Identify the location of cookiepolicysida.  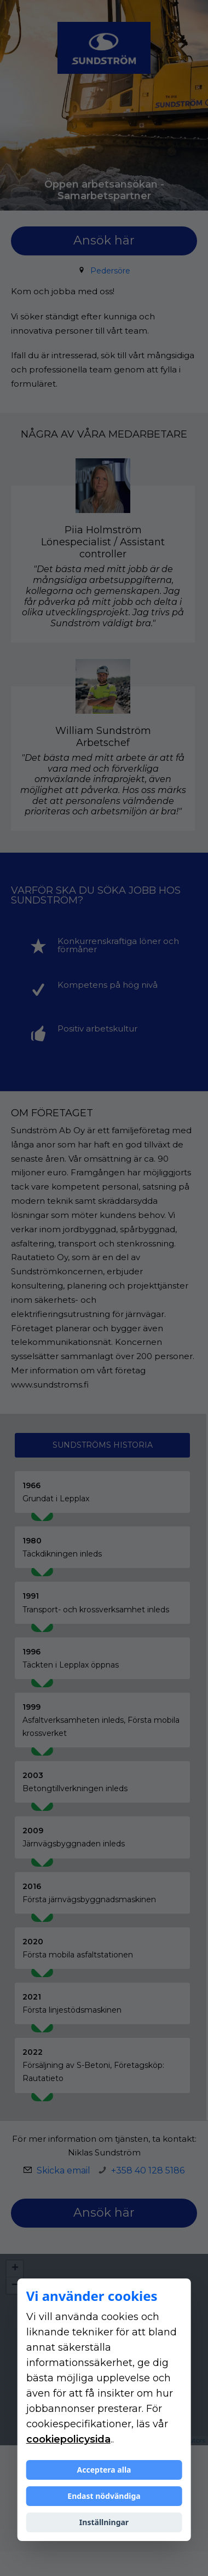
(68, 2439).